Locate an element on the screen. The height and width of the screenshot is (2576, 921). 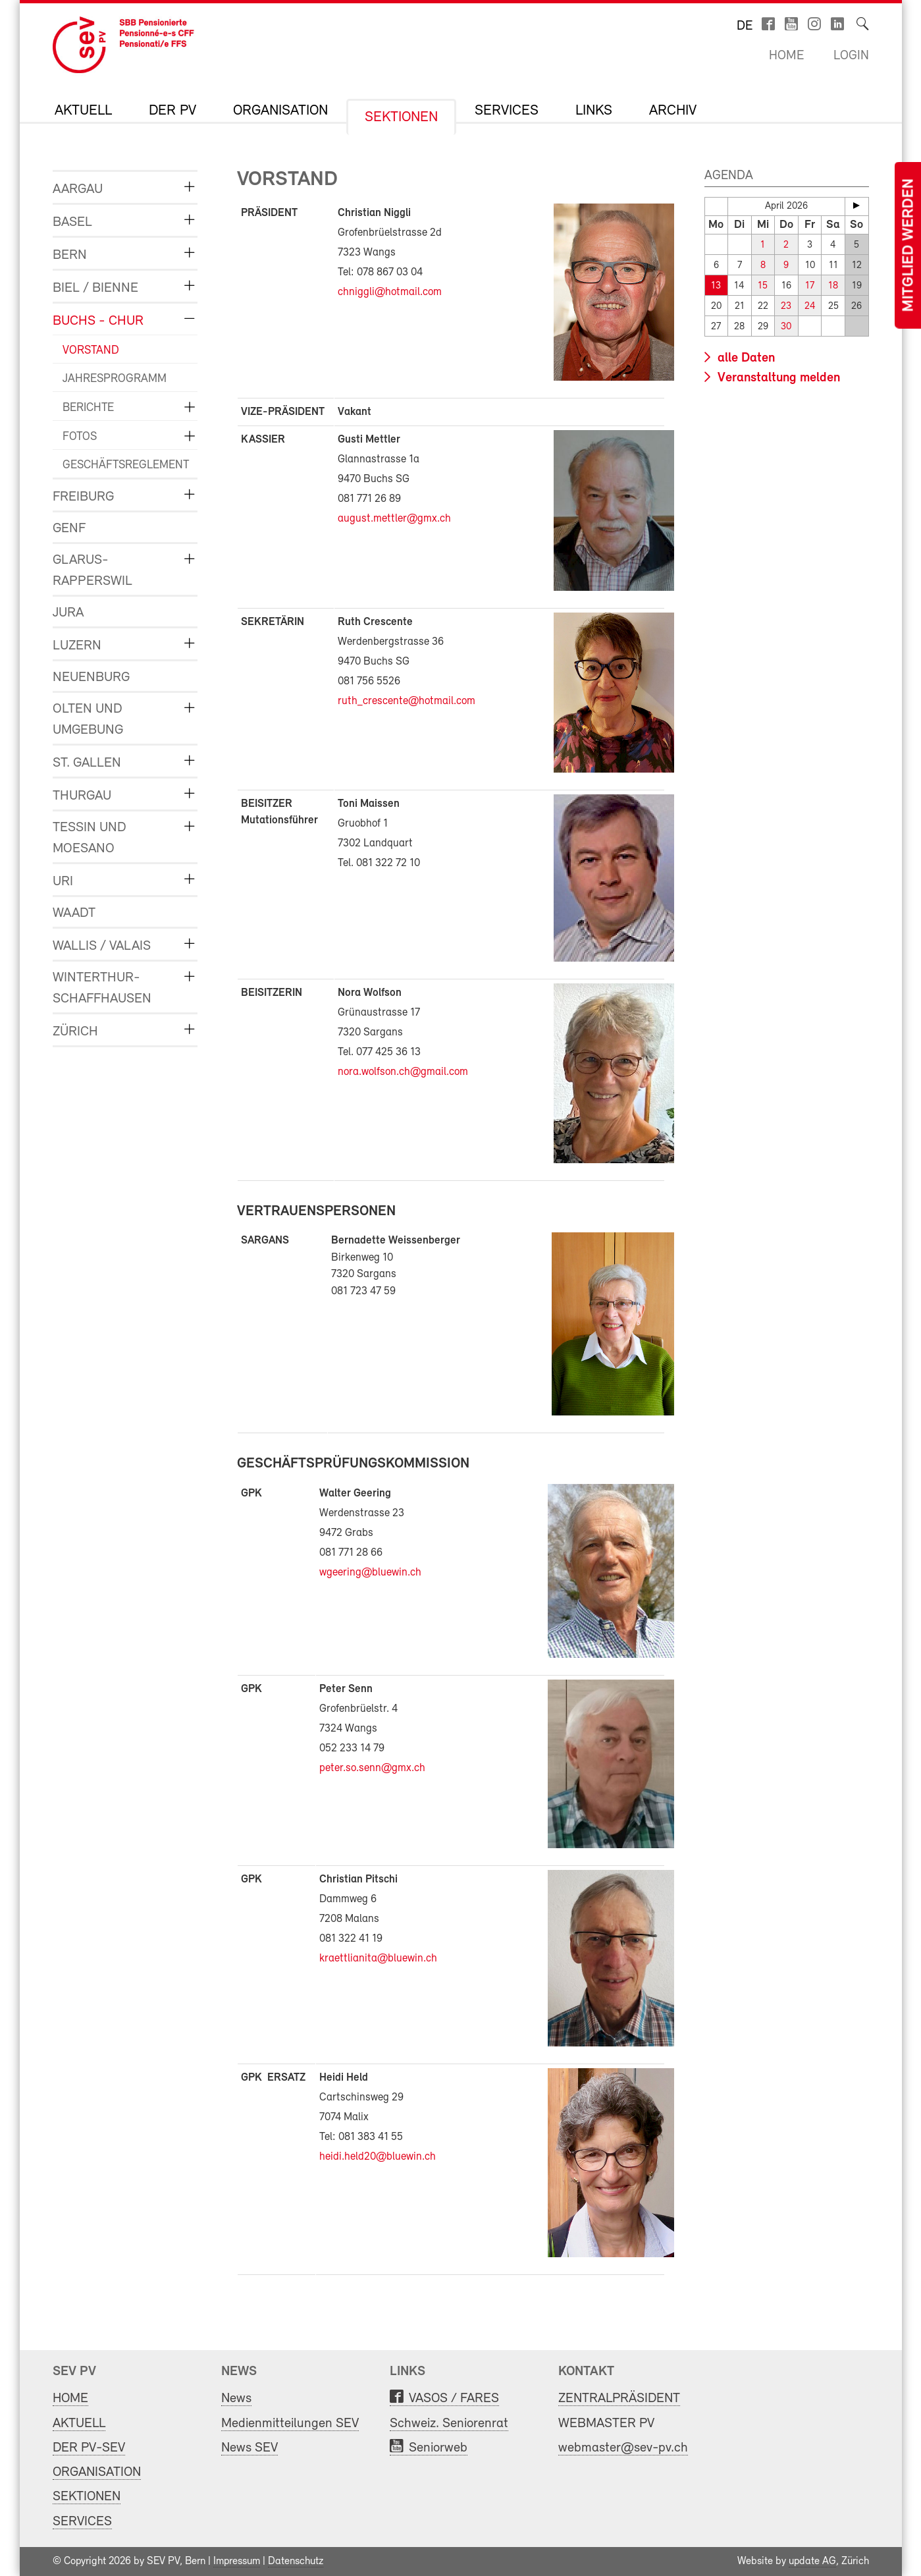
Medienmitteilungen SEV is located at coordinates (290, 2423).